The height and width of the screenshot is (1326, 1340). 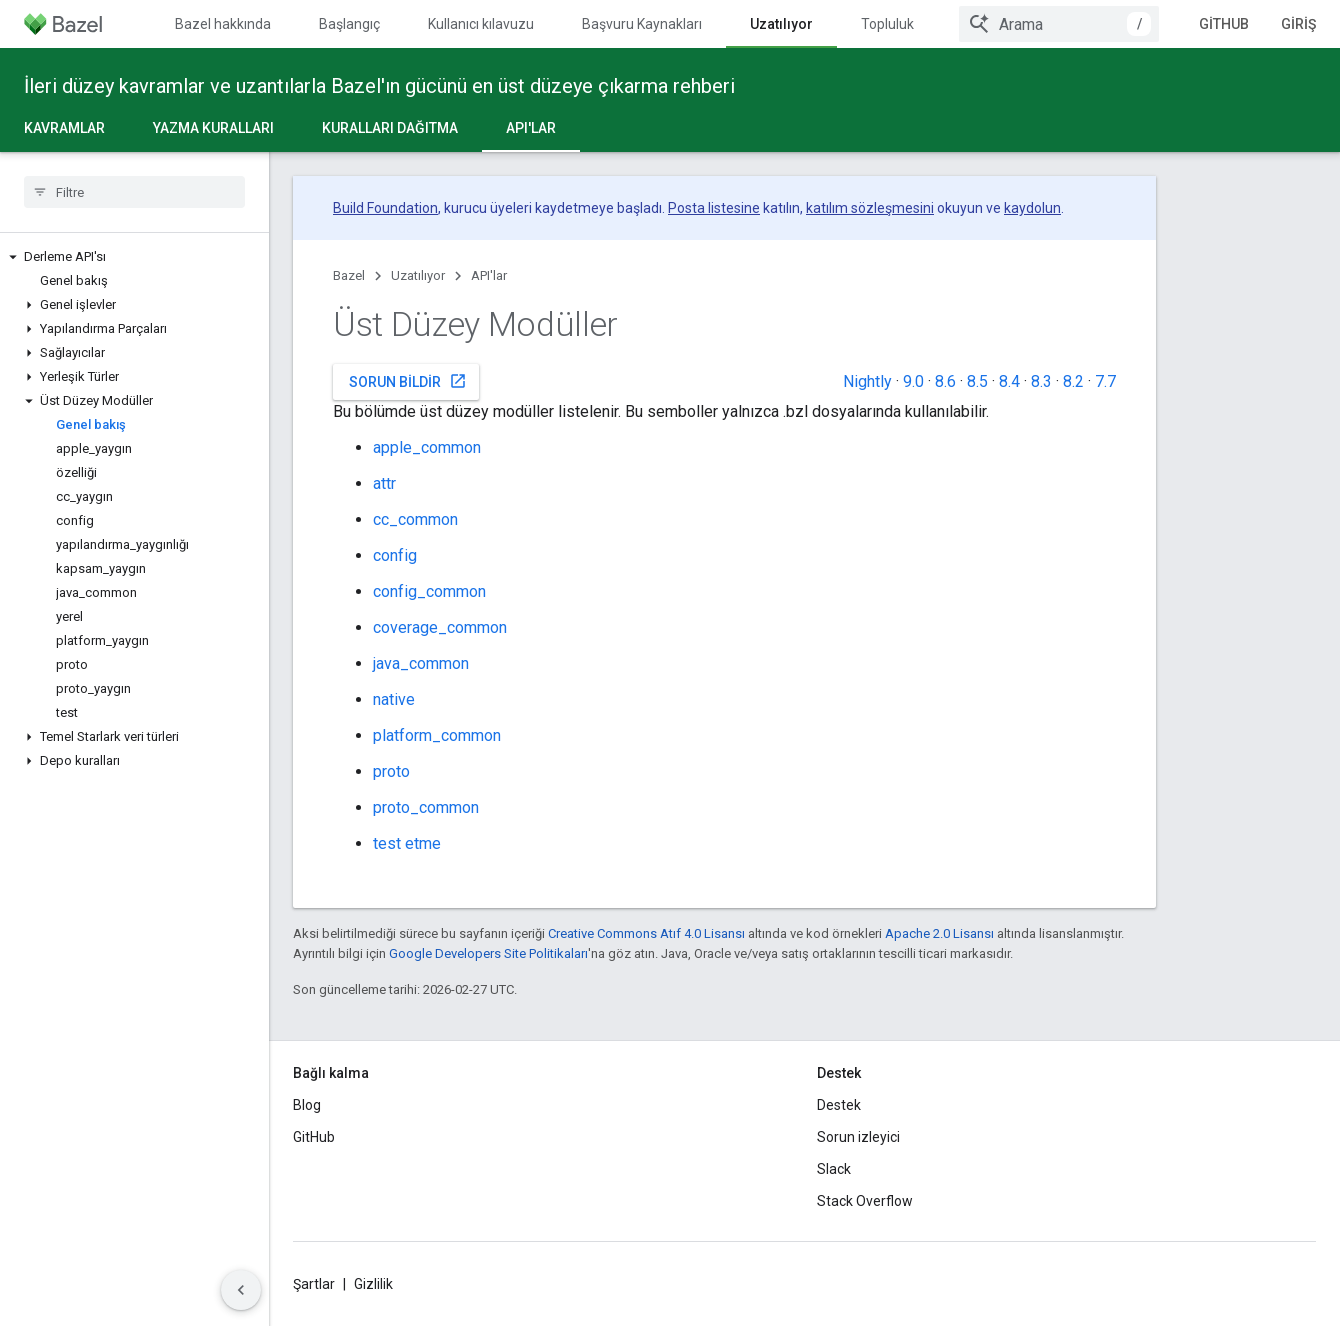 I want to click on config, so click(x=395, y=555).